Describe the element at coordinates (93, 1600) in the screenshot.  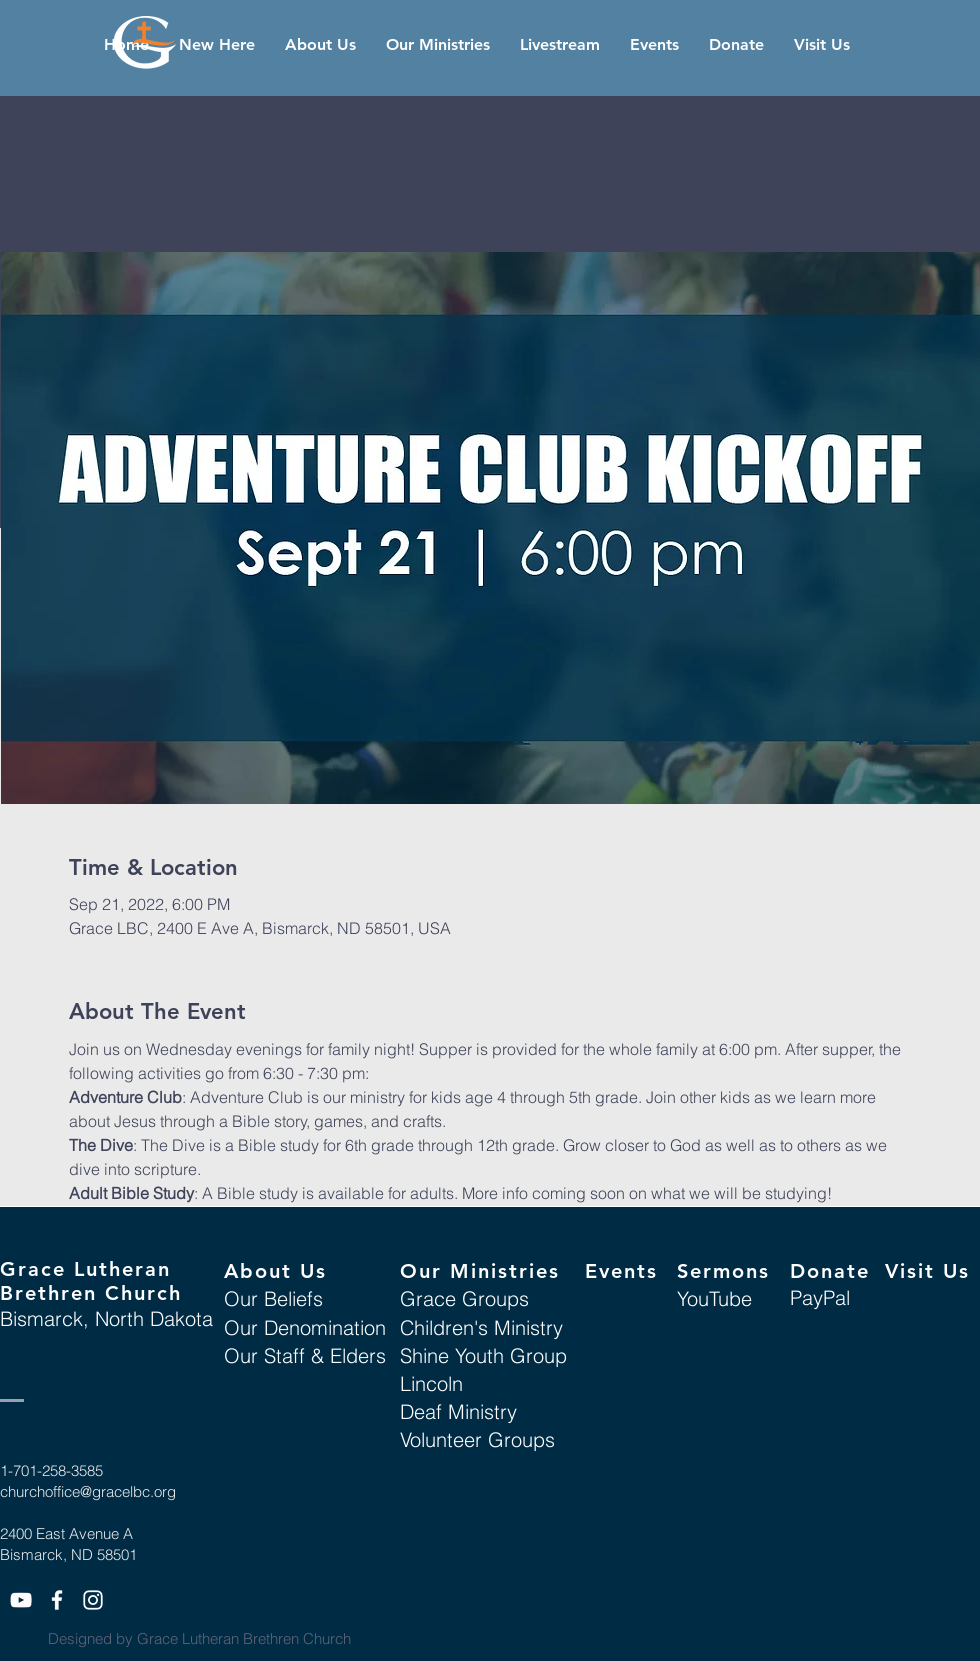
I see `[White Instagram Icon]` at that location.